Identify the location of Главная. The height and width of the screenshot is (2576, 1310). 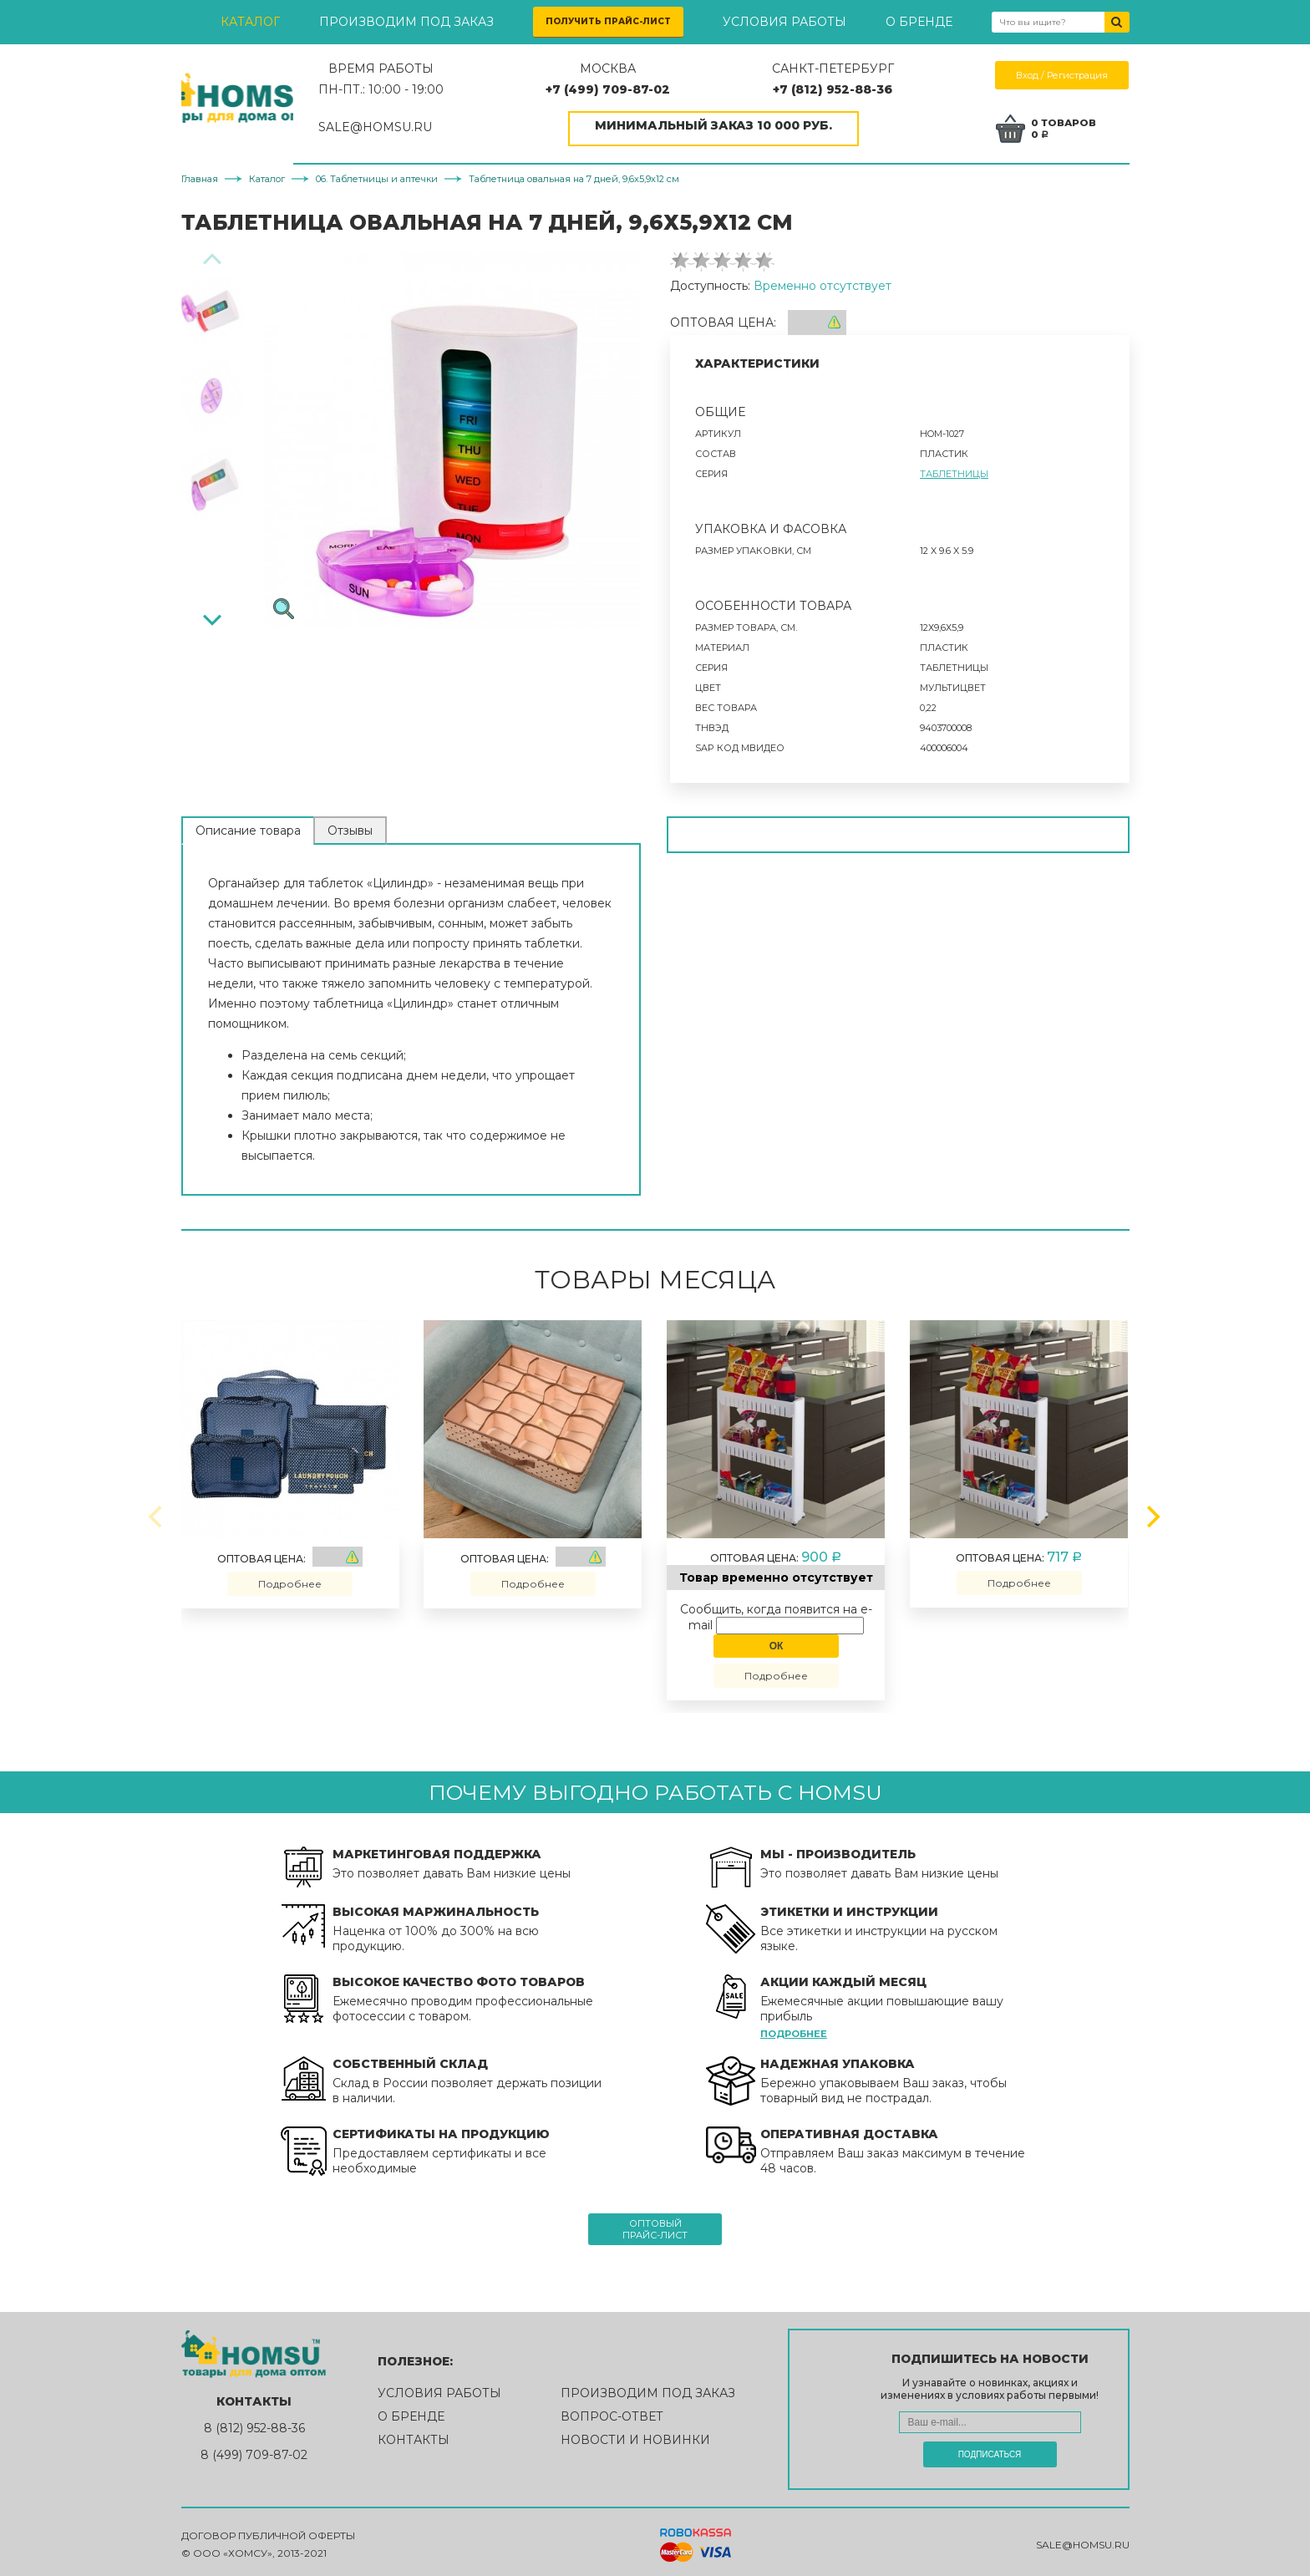
(199, 174).